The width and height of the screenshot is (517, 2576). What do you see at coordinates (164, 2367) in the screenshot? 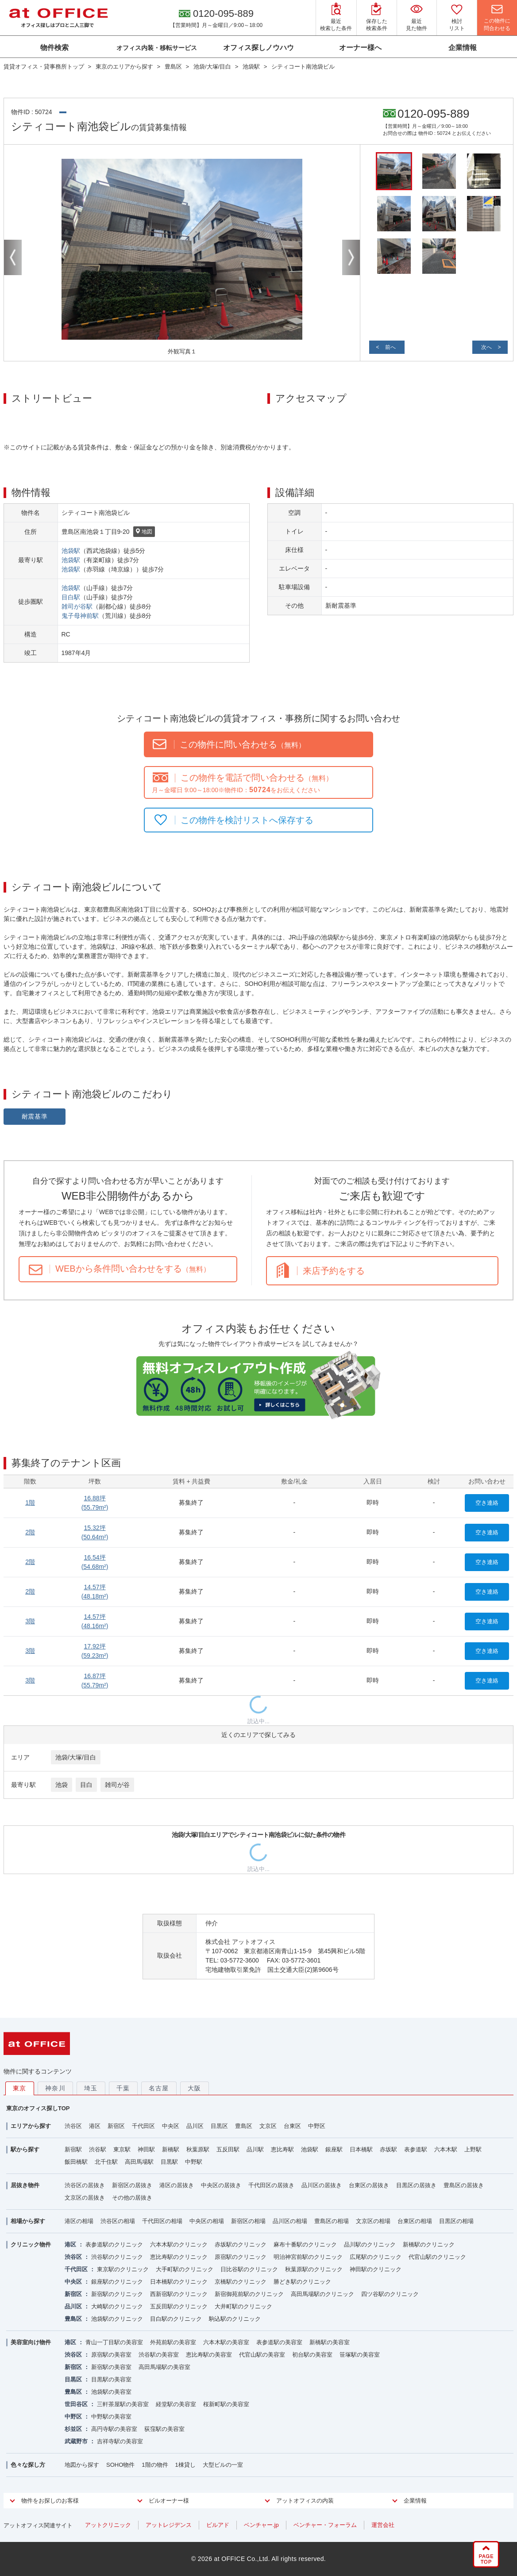
I see `高田馬場駅の美容室` at bounding box center [164, 2367].